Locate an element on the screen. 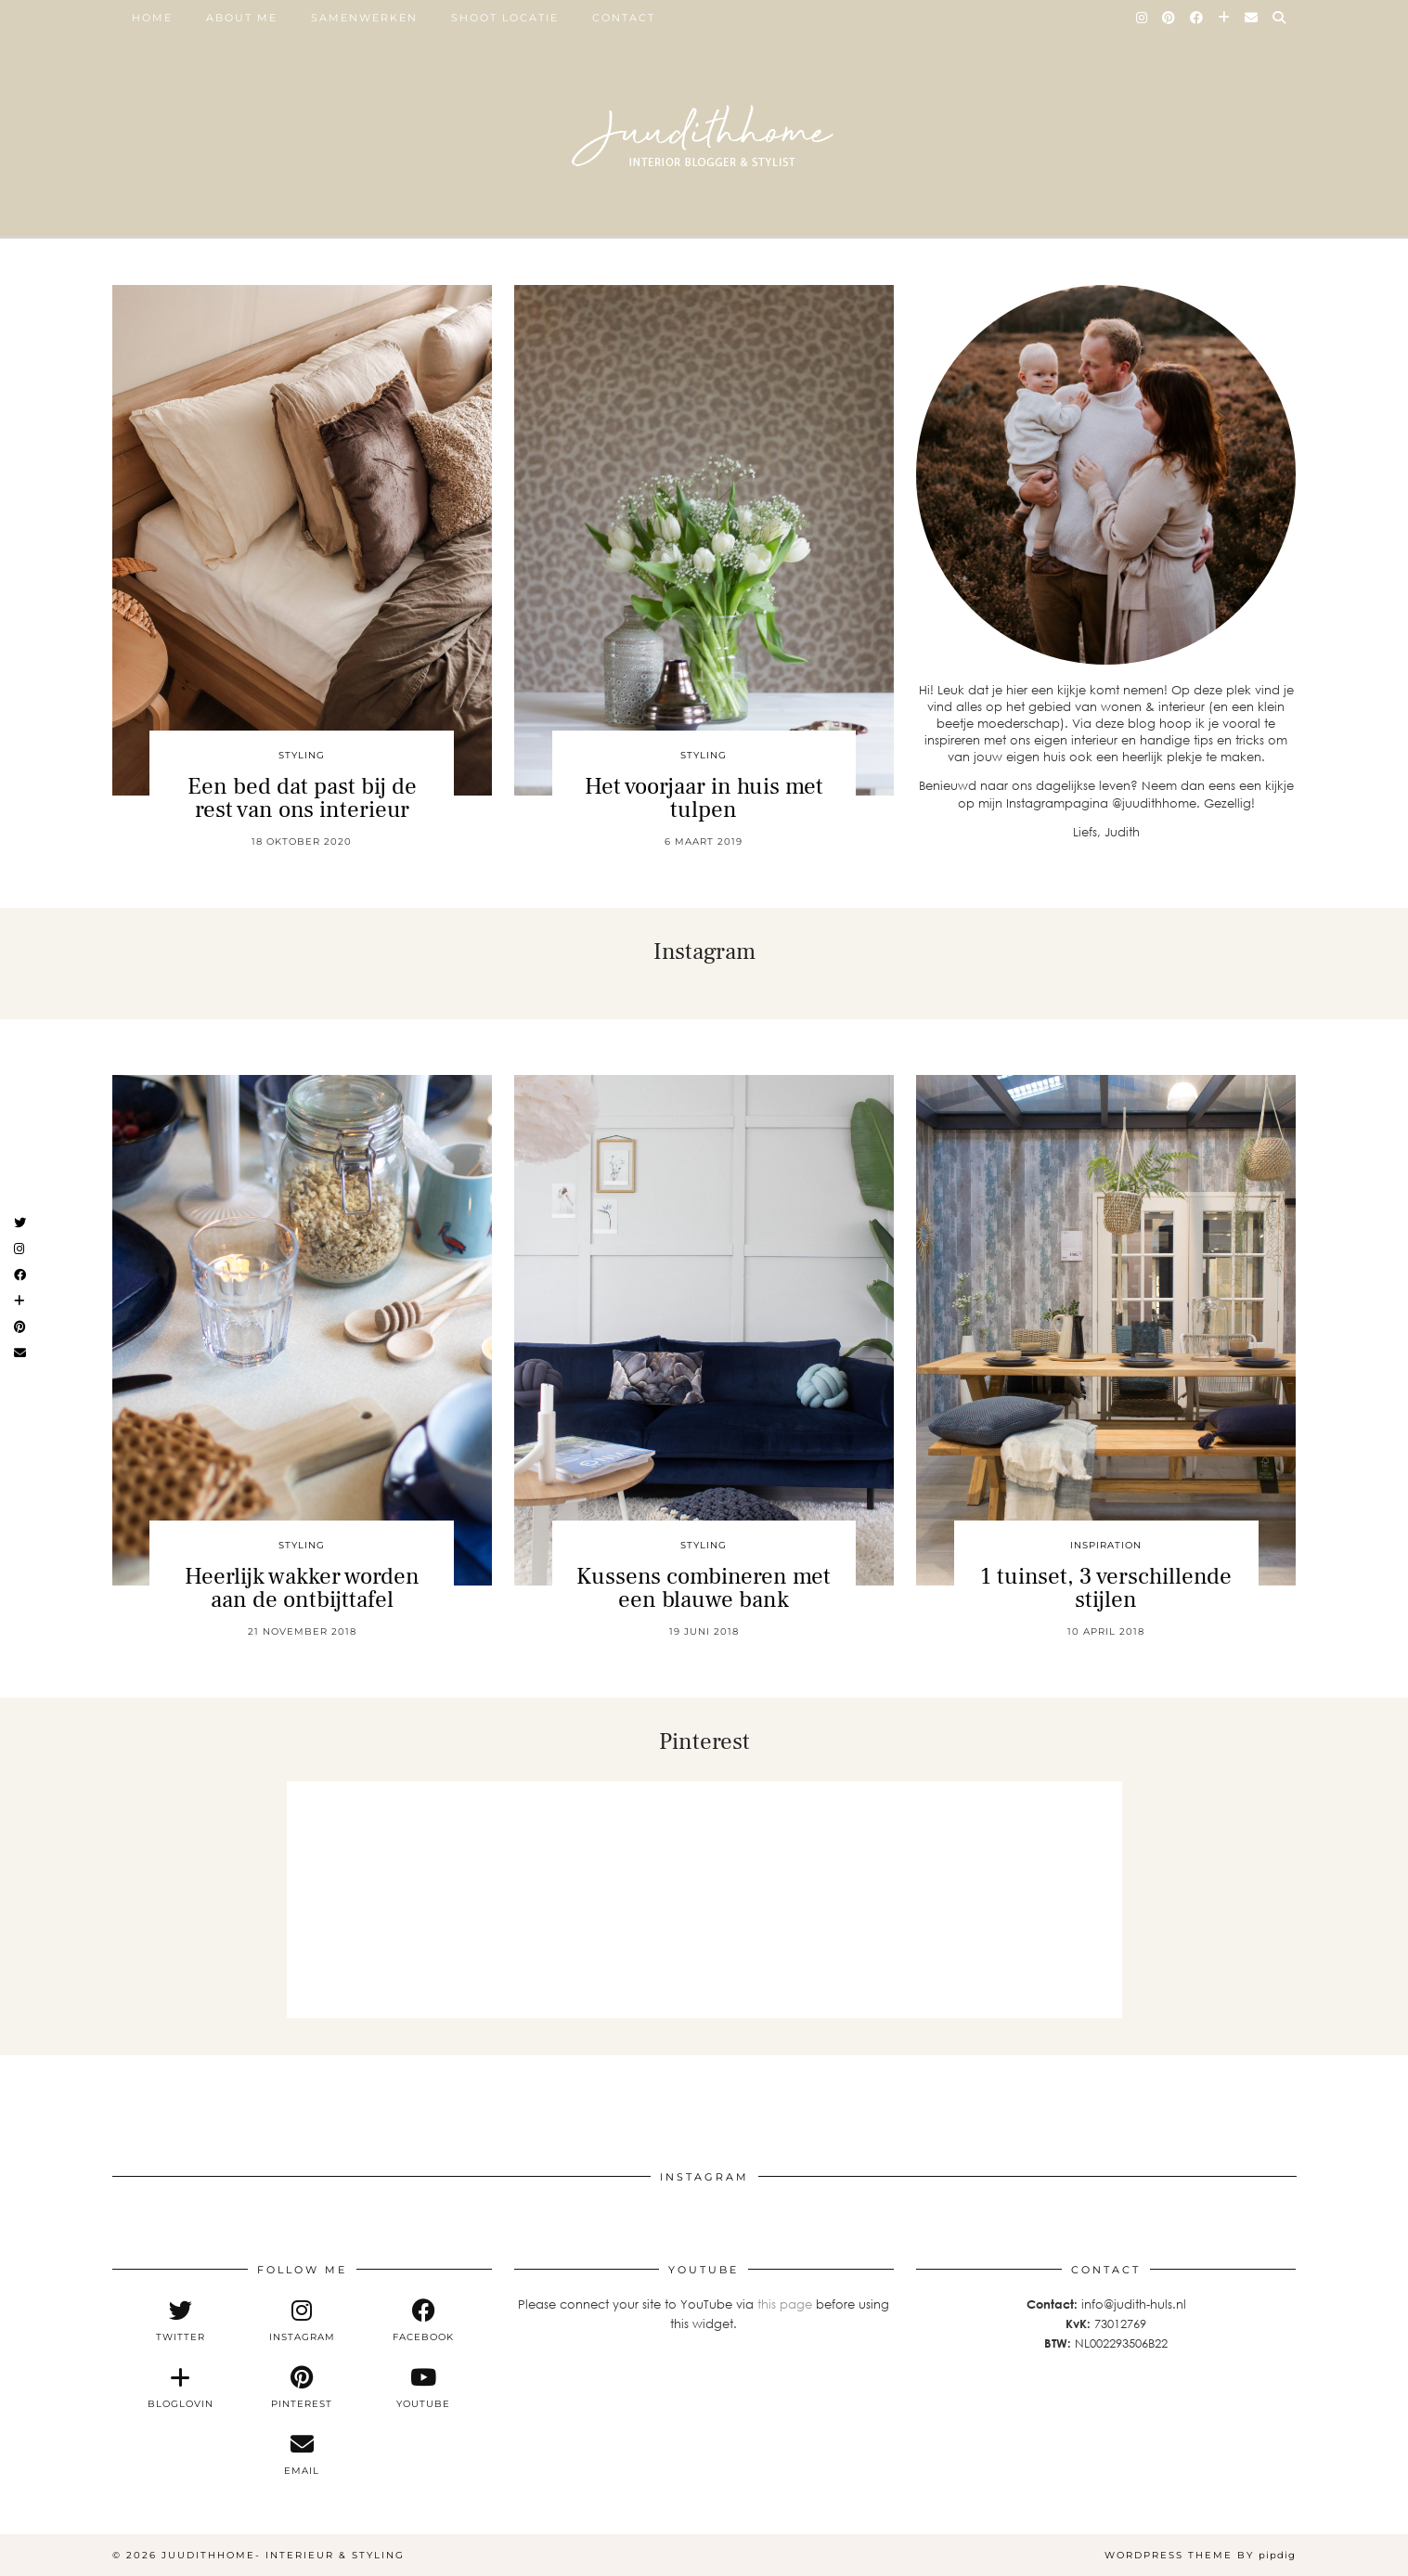 The image size is (1408, 2576). Kussens combineren met een blauwe bank is located at coordinates (703, 1587).